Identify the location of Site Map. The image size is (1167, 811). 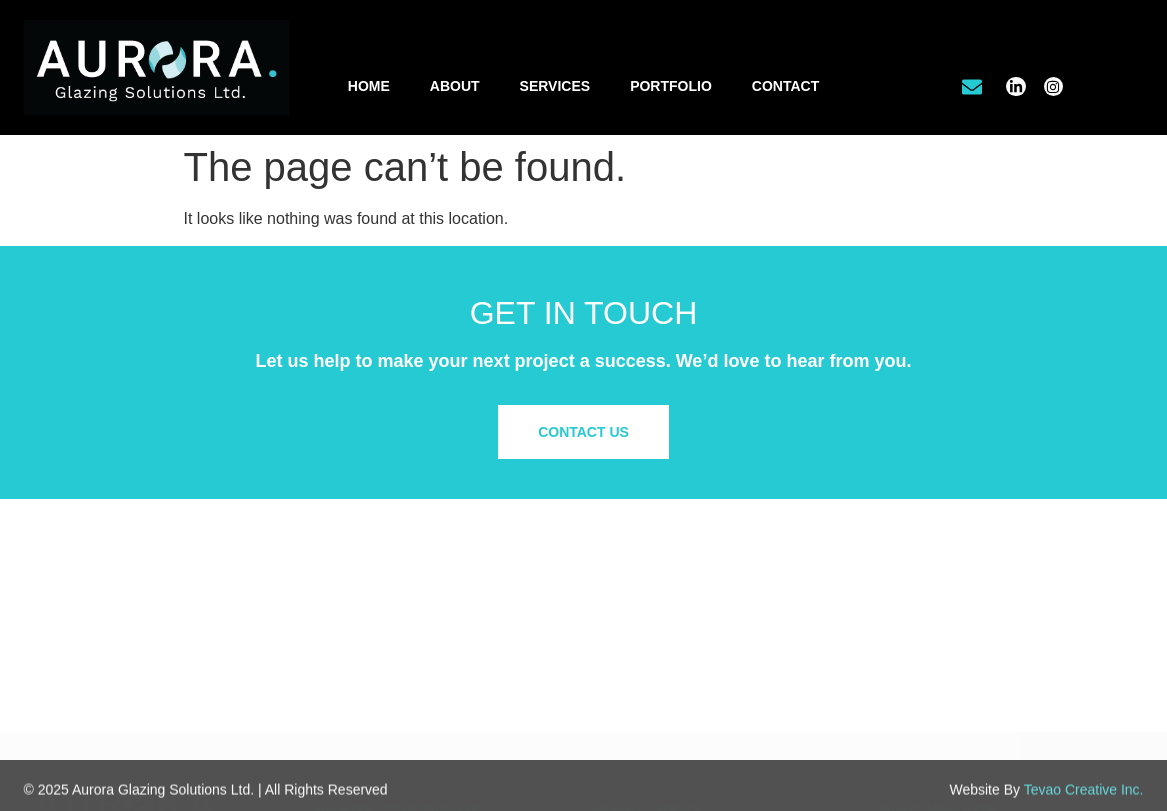
(906, 700).